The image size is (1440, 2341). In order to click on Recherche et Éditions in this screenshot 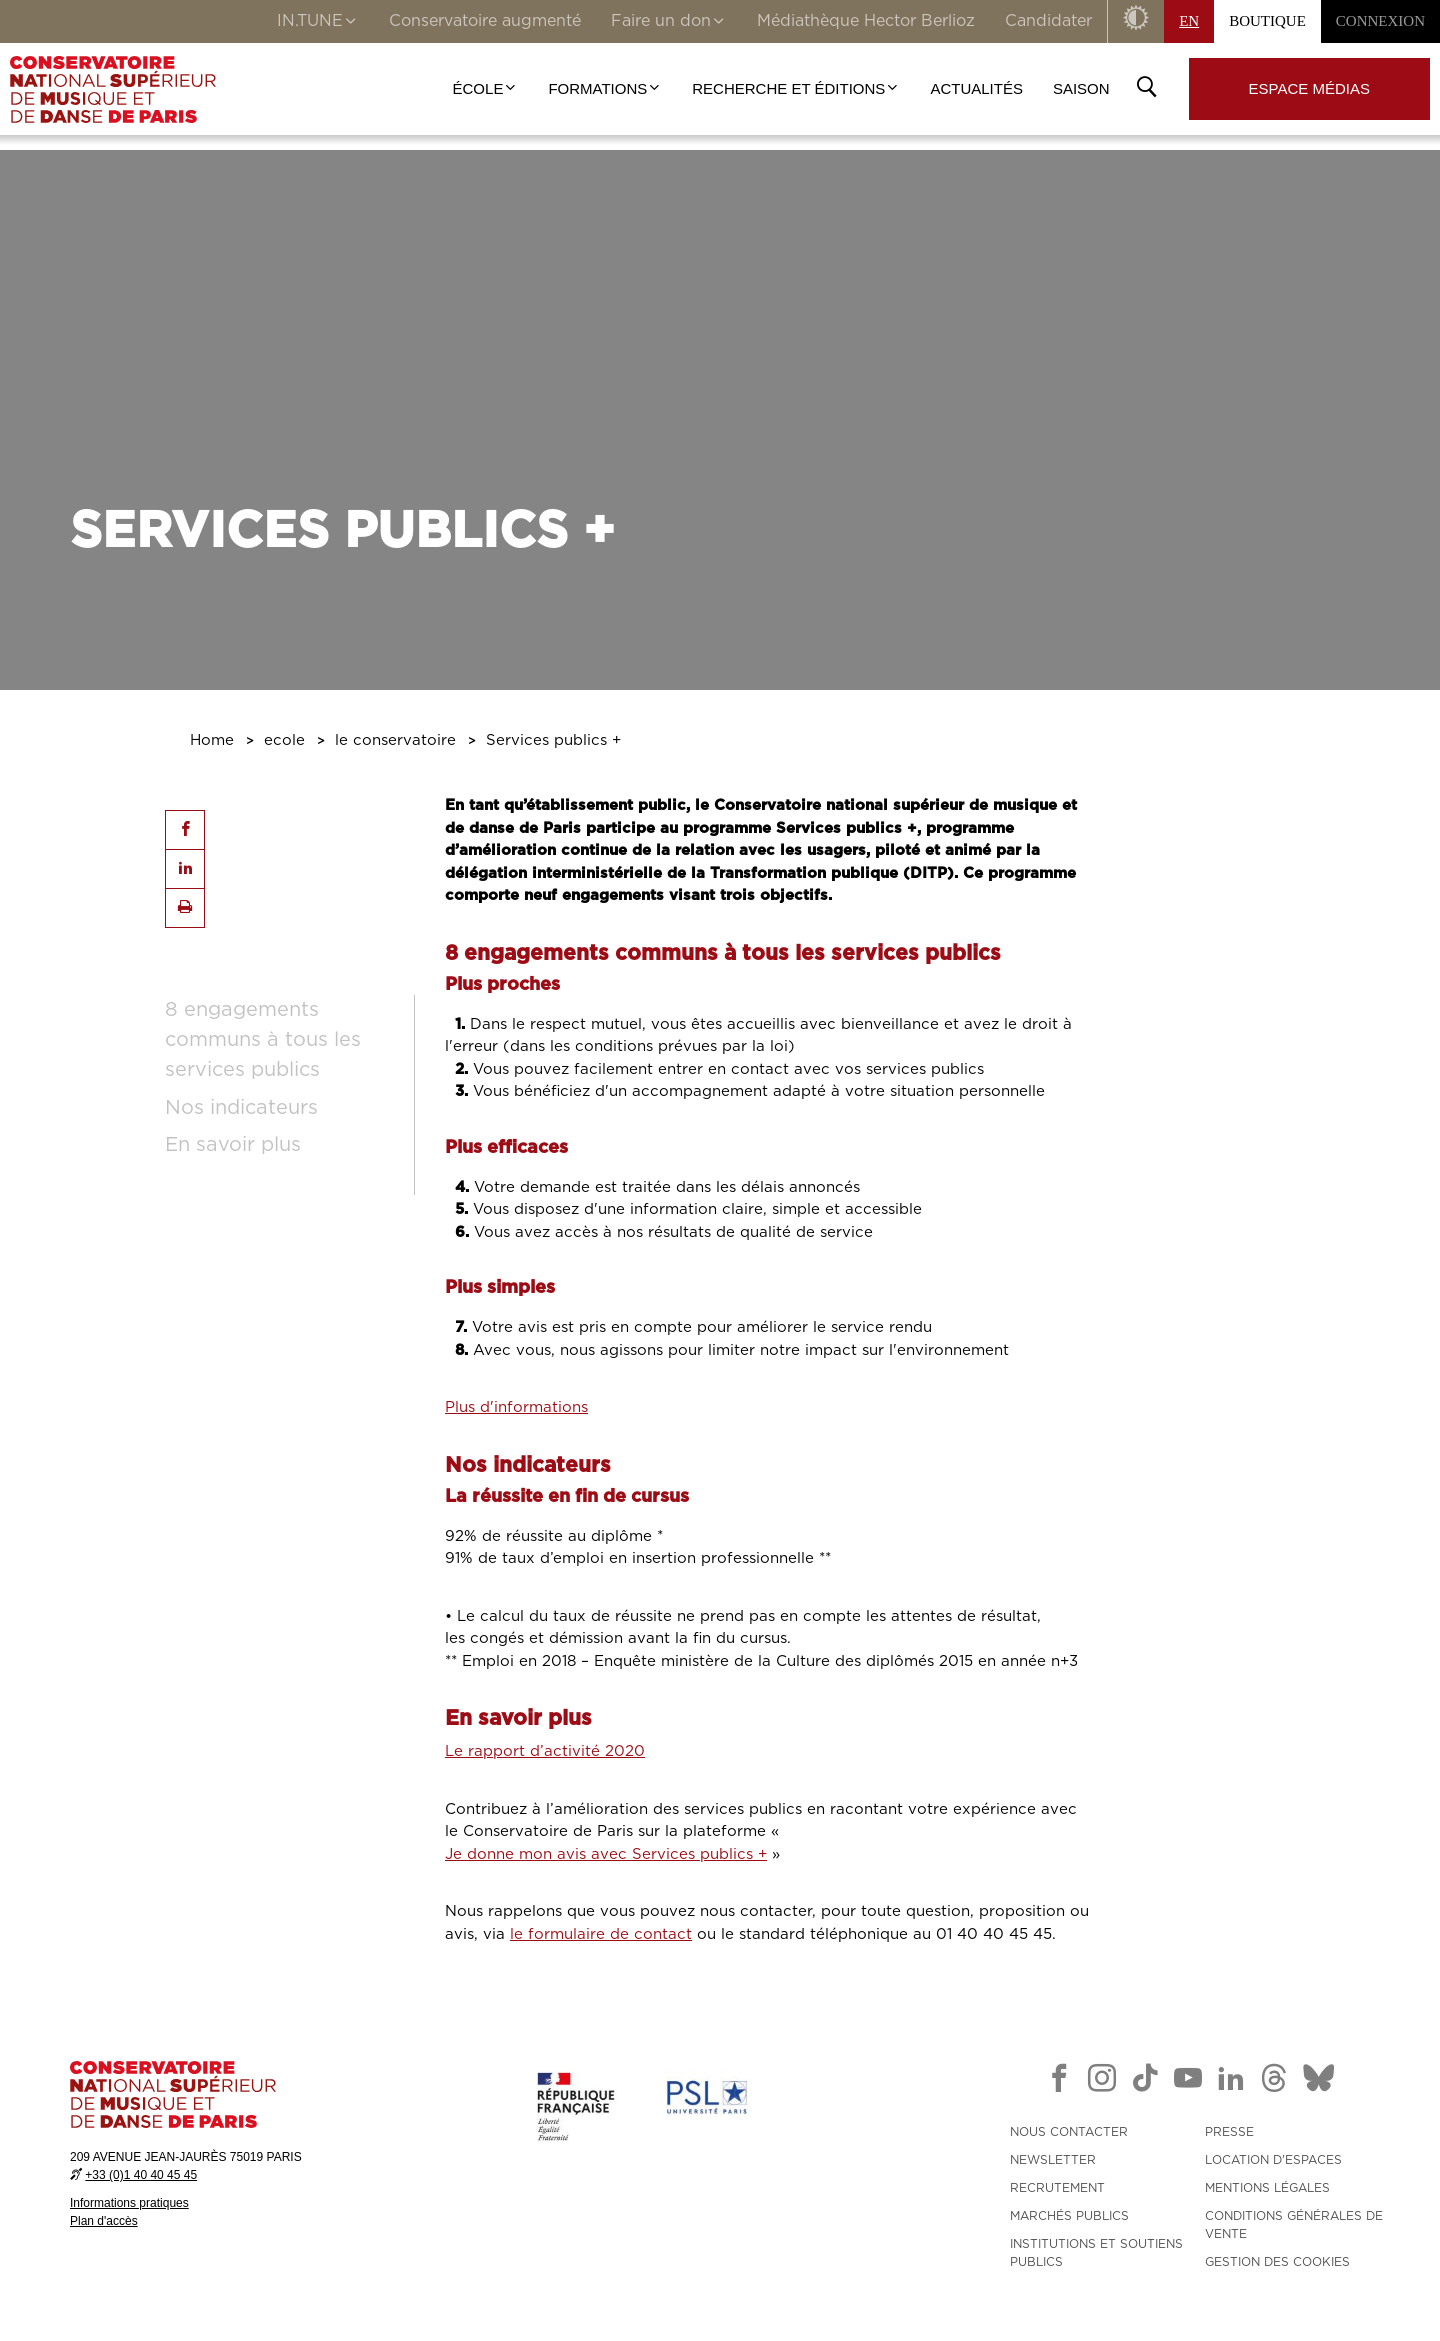, I will do `click(796, 88)`.